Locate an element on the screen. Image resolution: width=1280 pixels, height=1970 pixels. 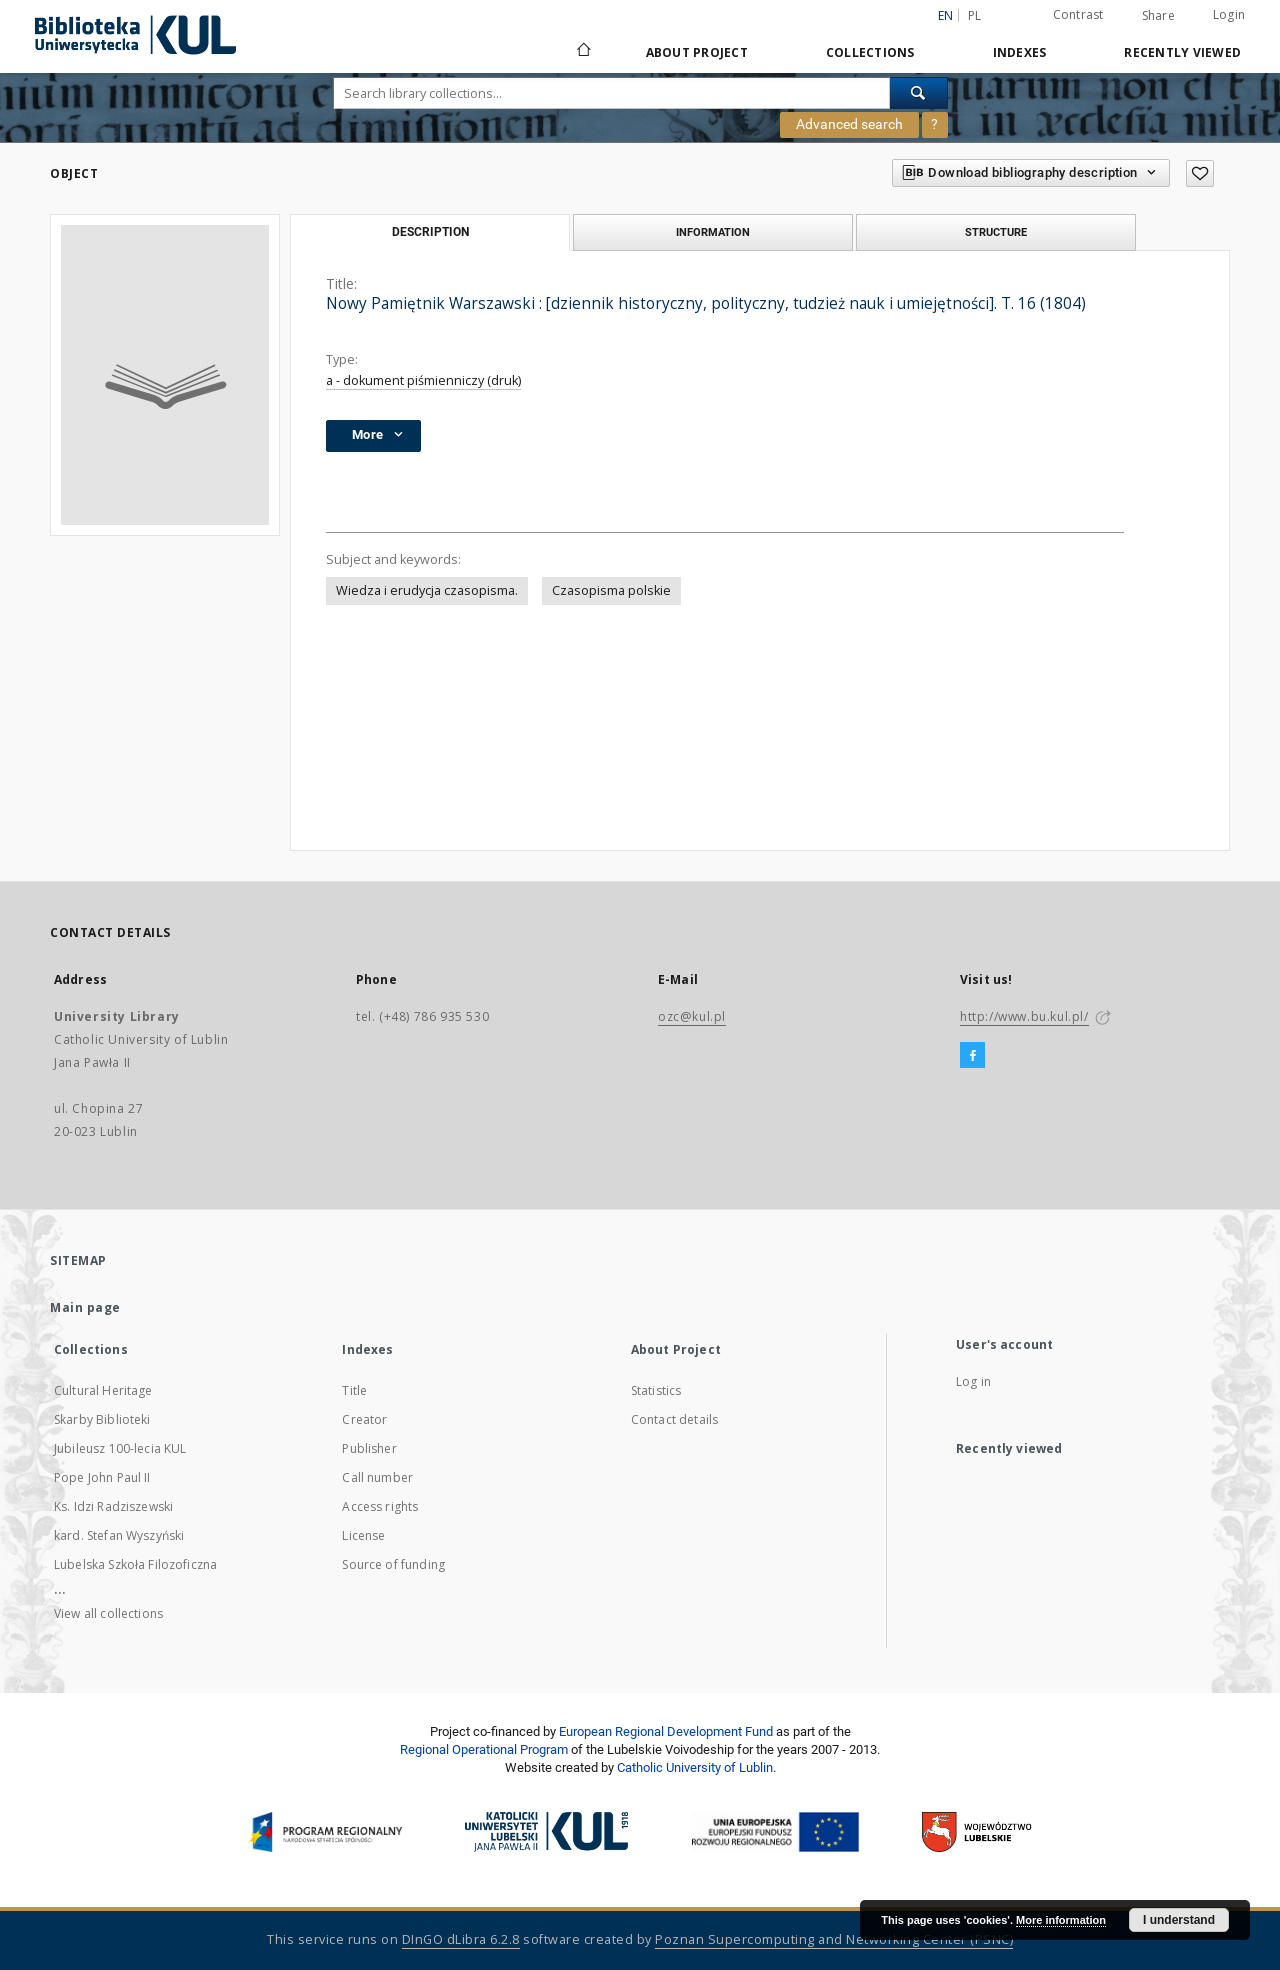
I understand is located at coordinates (1179, 1920).